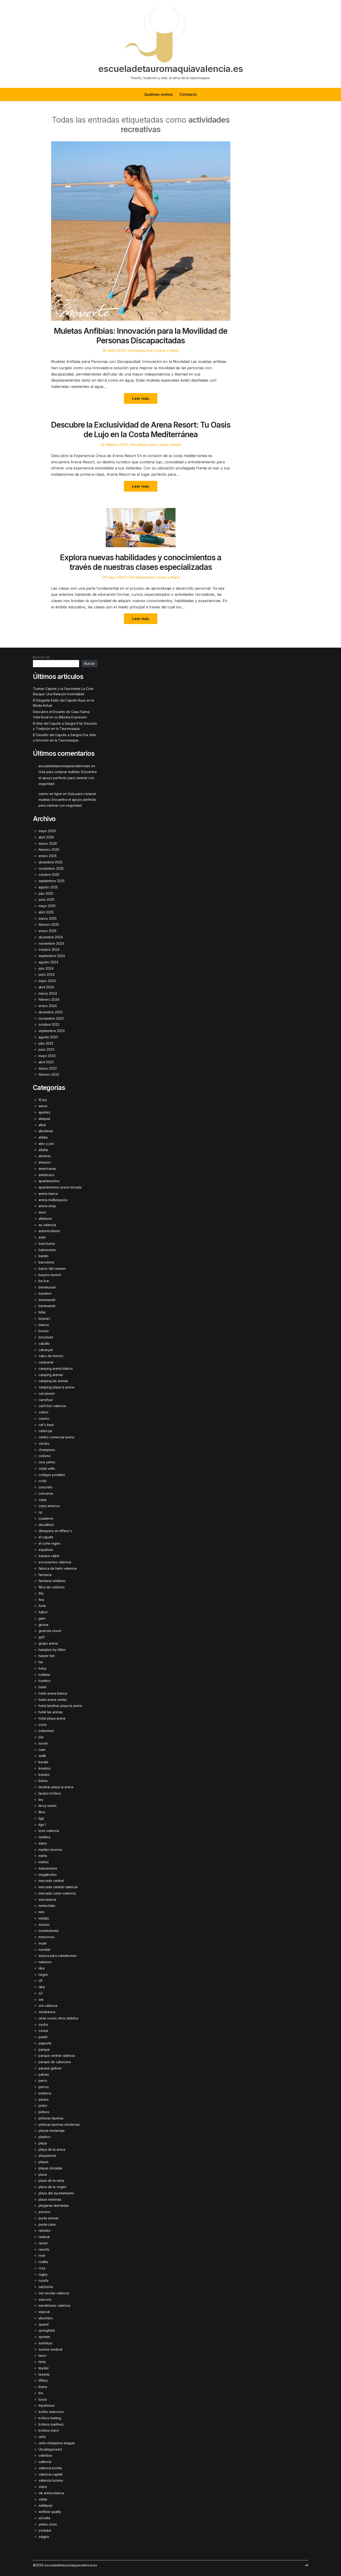  What do you see at coordinates (48, 993) in the screenshot?
I see `marzo 2024` at bounding box center [48, 993].